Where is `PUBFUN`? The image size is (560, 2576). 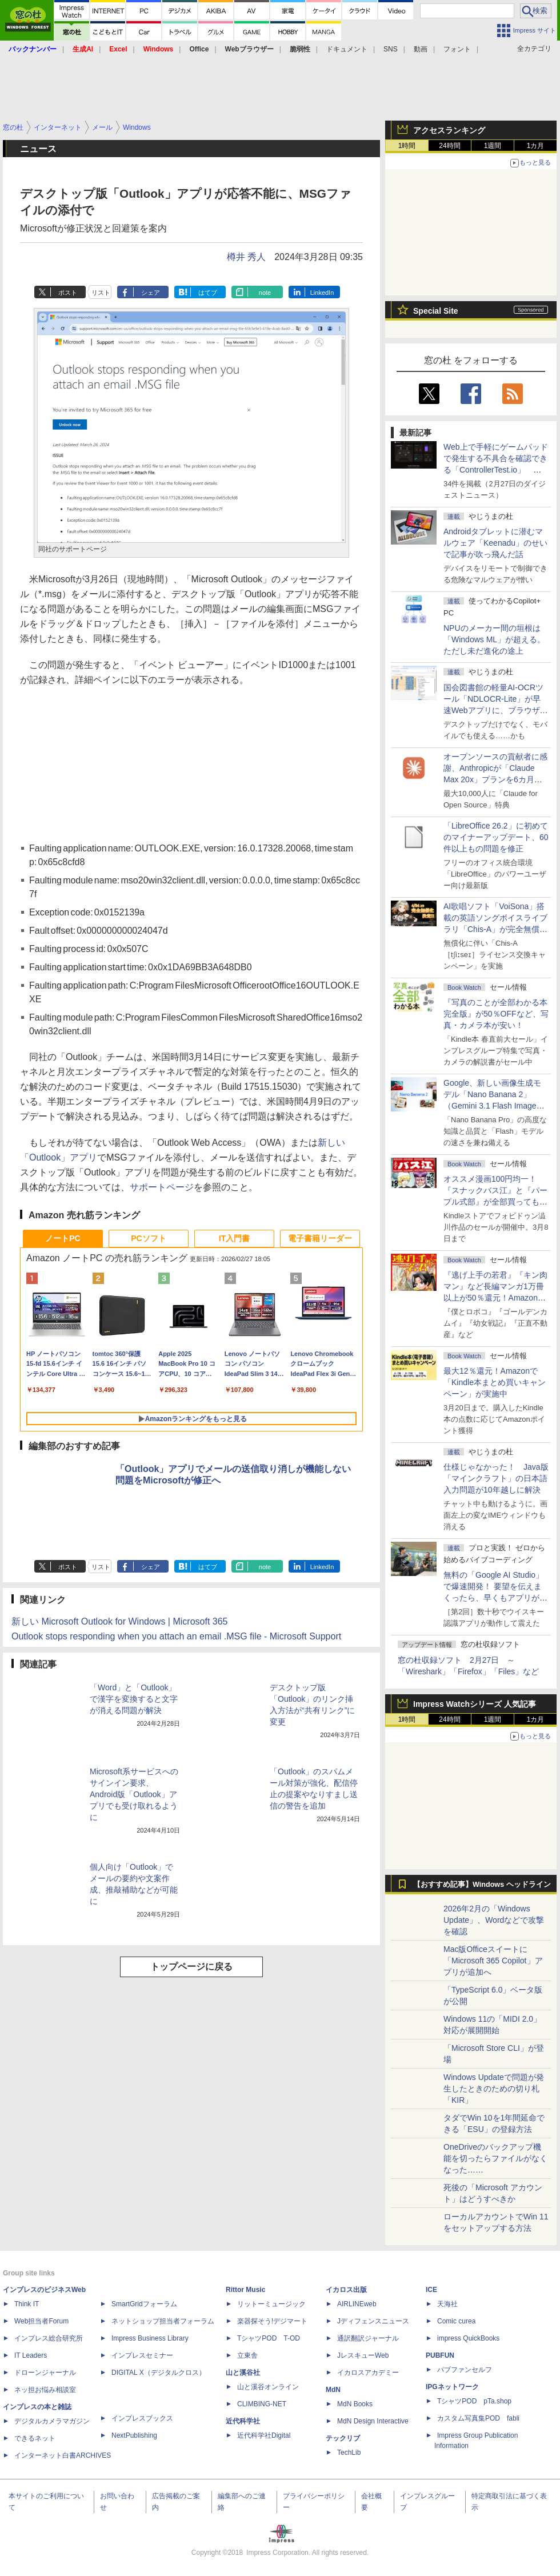 PUBFUN is located at coordinates (440, 2355).